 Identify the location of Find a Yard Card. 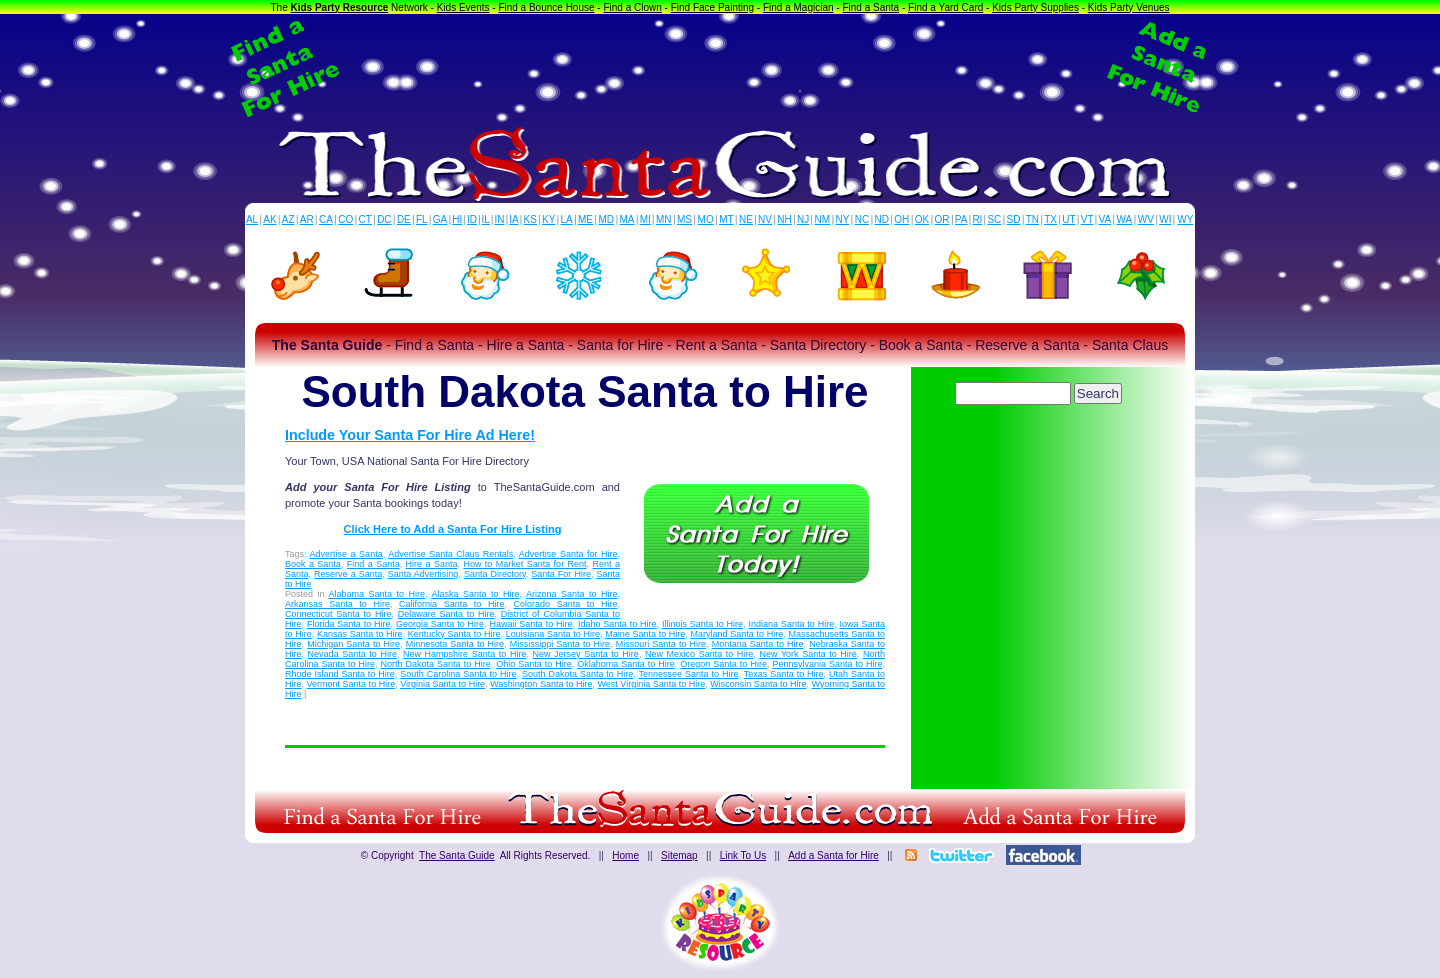
(945, 7).